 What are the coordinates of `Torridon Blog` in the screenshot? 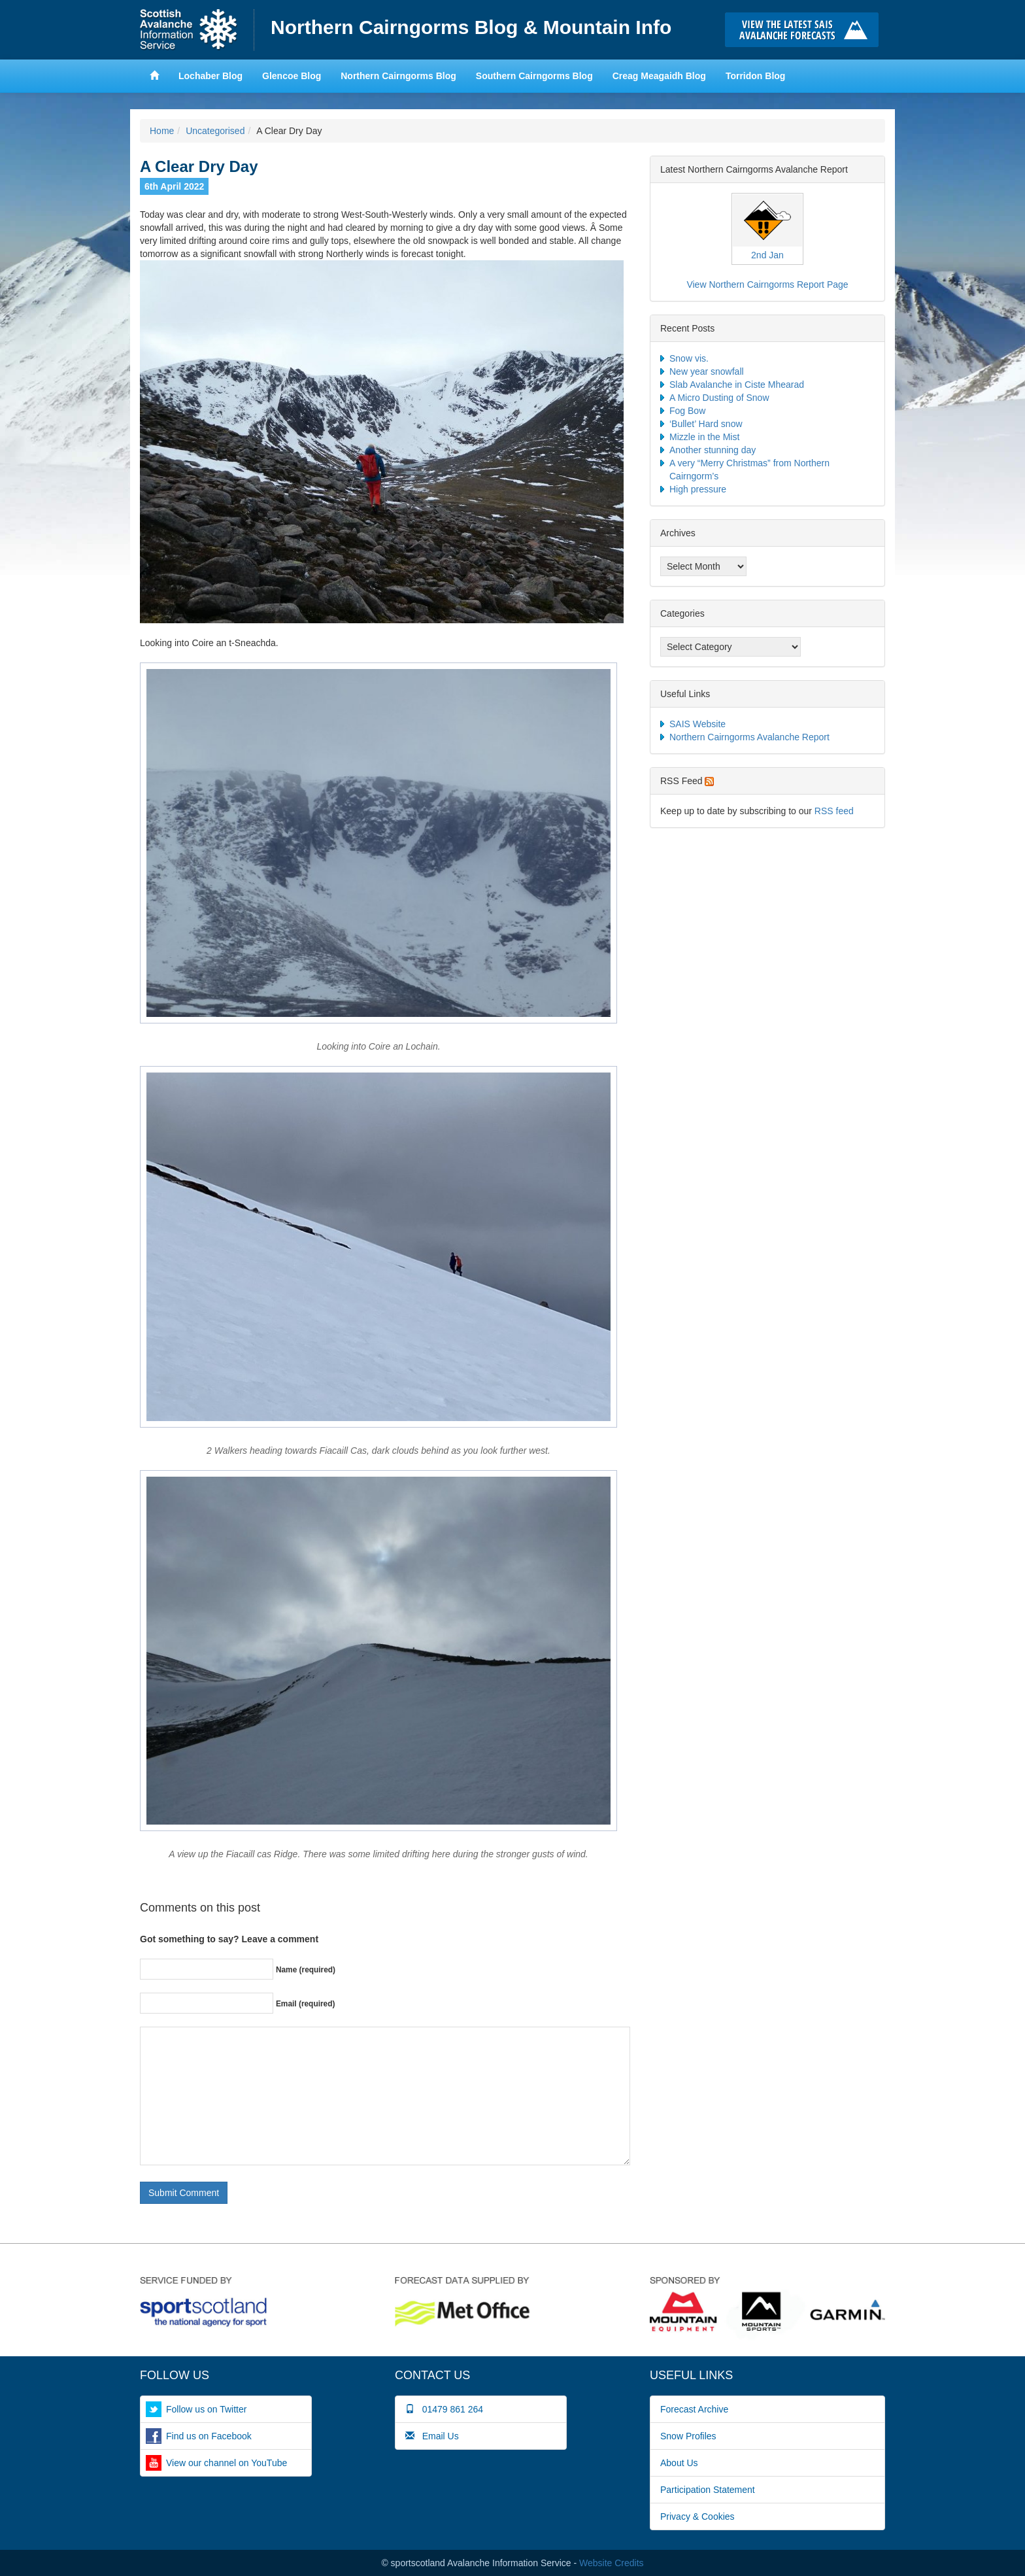 It's located at (756, 76).